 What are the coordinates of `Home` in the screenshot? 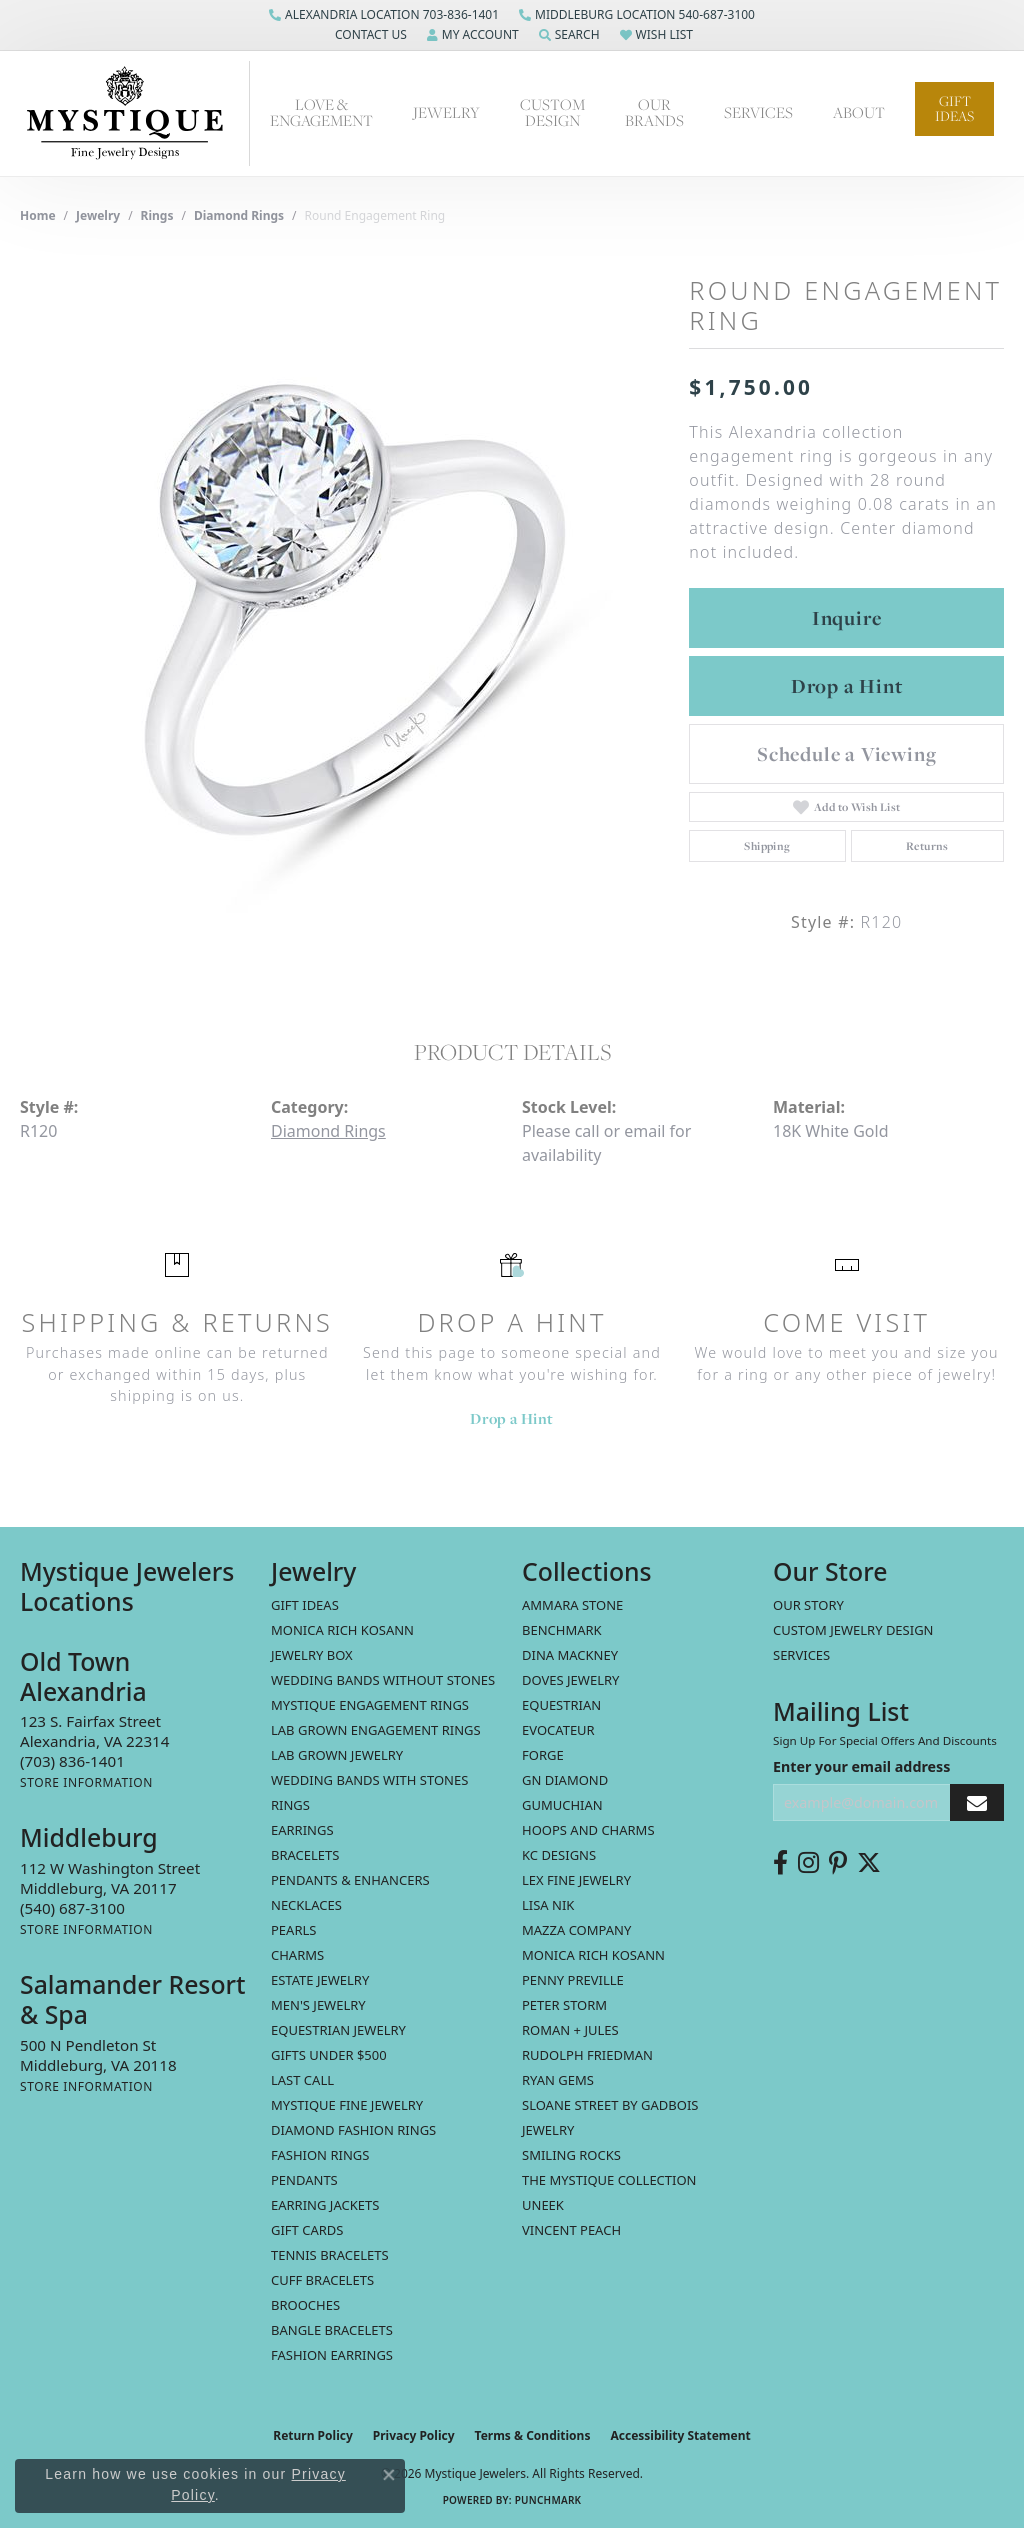 It's located at (38, 215).